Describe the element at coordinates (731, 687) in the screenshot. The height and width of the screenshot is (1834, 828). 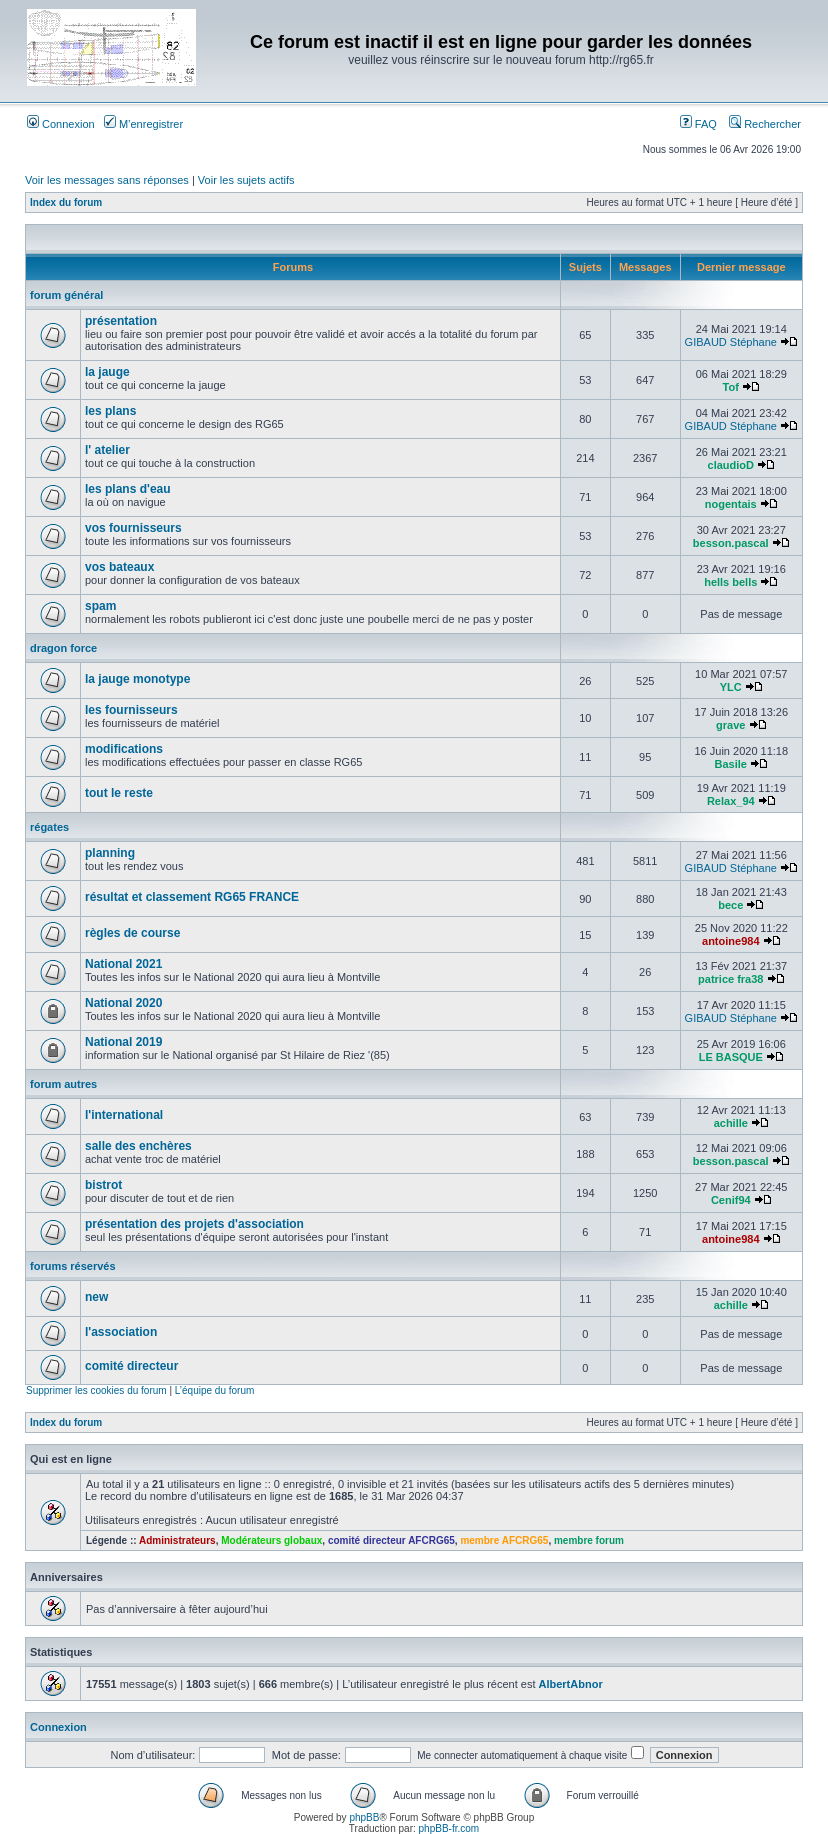
I see `YLC` at that location.